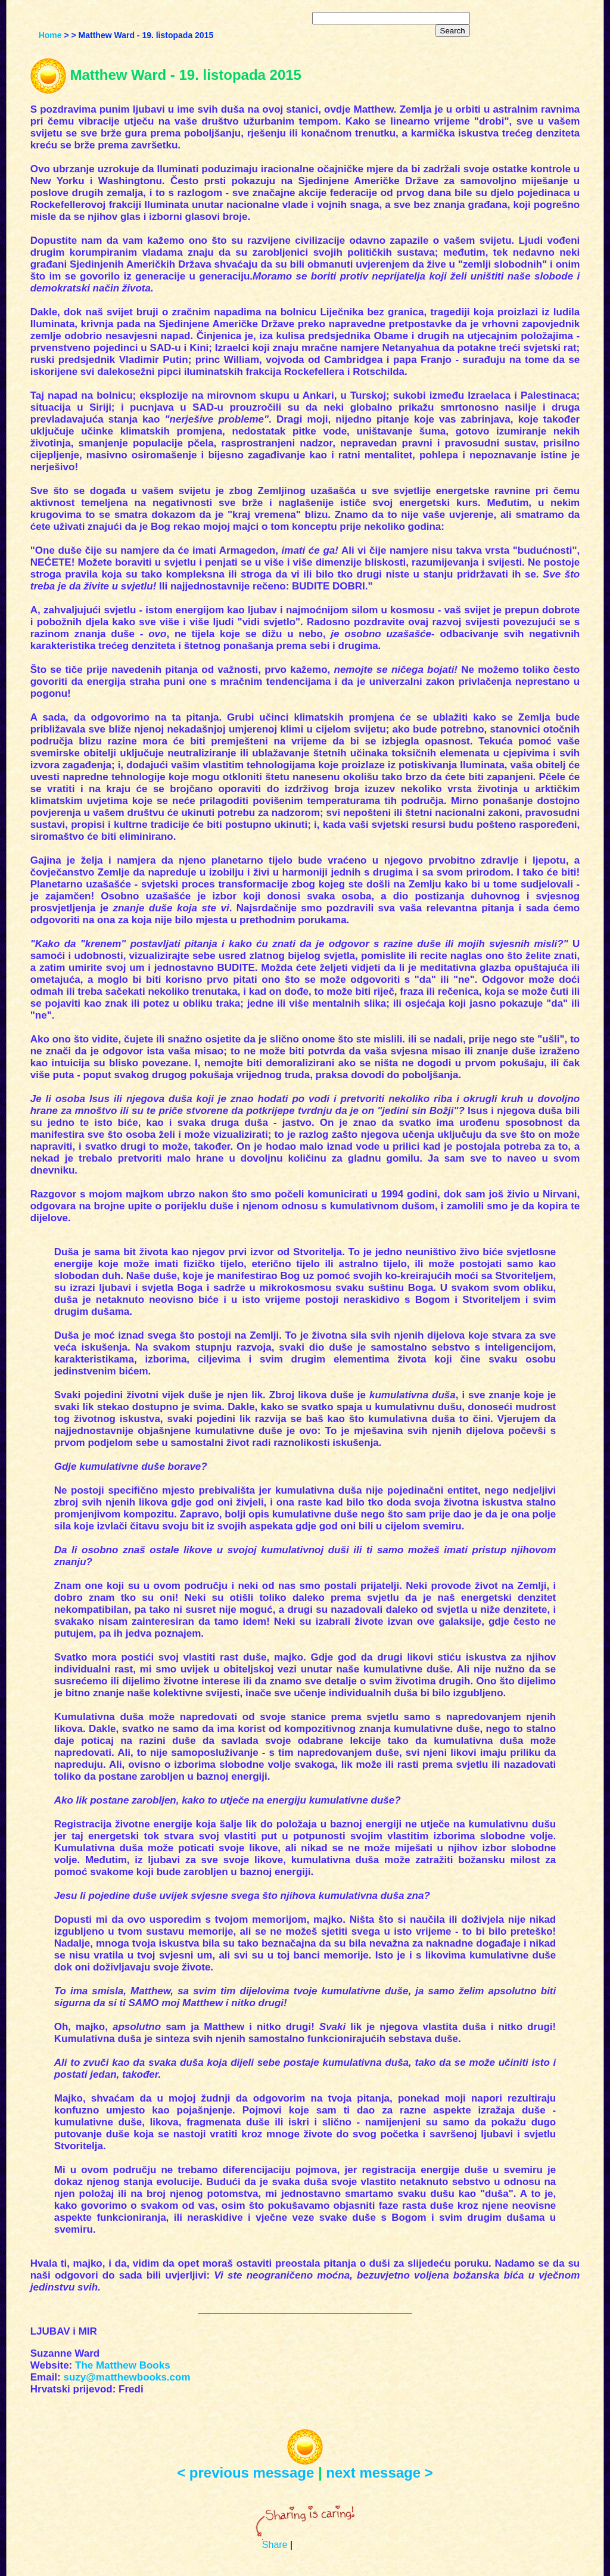 This screenshot has width=610, height=2576. I want to click on suzy@matthewbooks.com, so click(126, 2377).